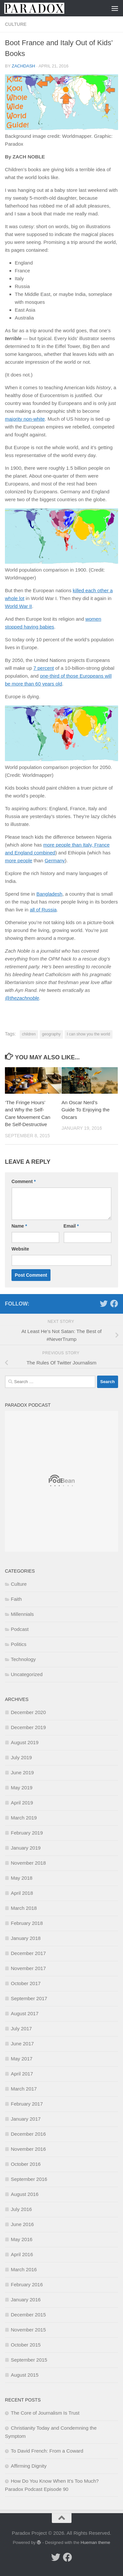 Image resolution: width=123 pixels, height=2576 pixels. What do you see at coordinates (22, 998) in the screenshot?
I see `@thezachnoble` at bounding box center [22, 998].